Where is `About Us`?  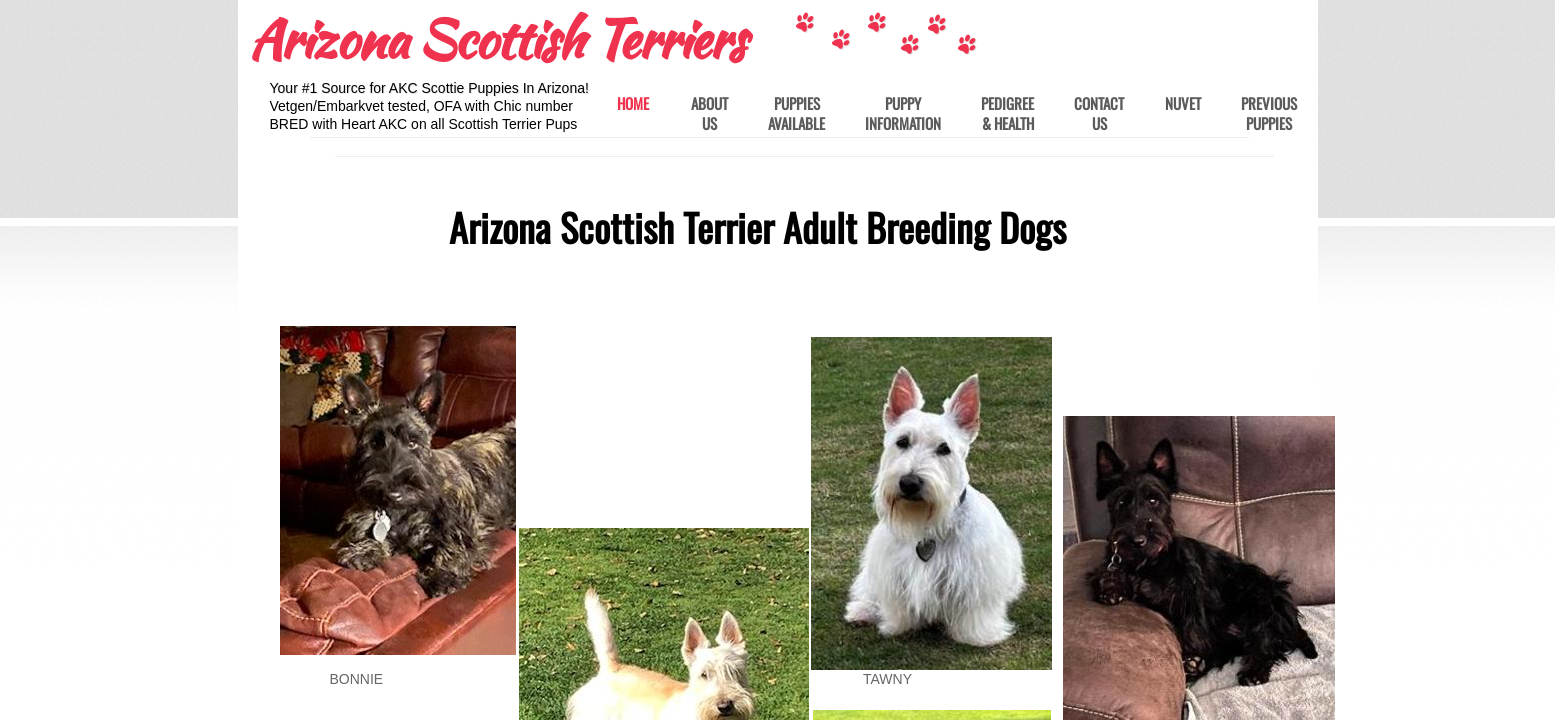 About Us is located at coordinates (709, 113).